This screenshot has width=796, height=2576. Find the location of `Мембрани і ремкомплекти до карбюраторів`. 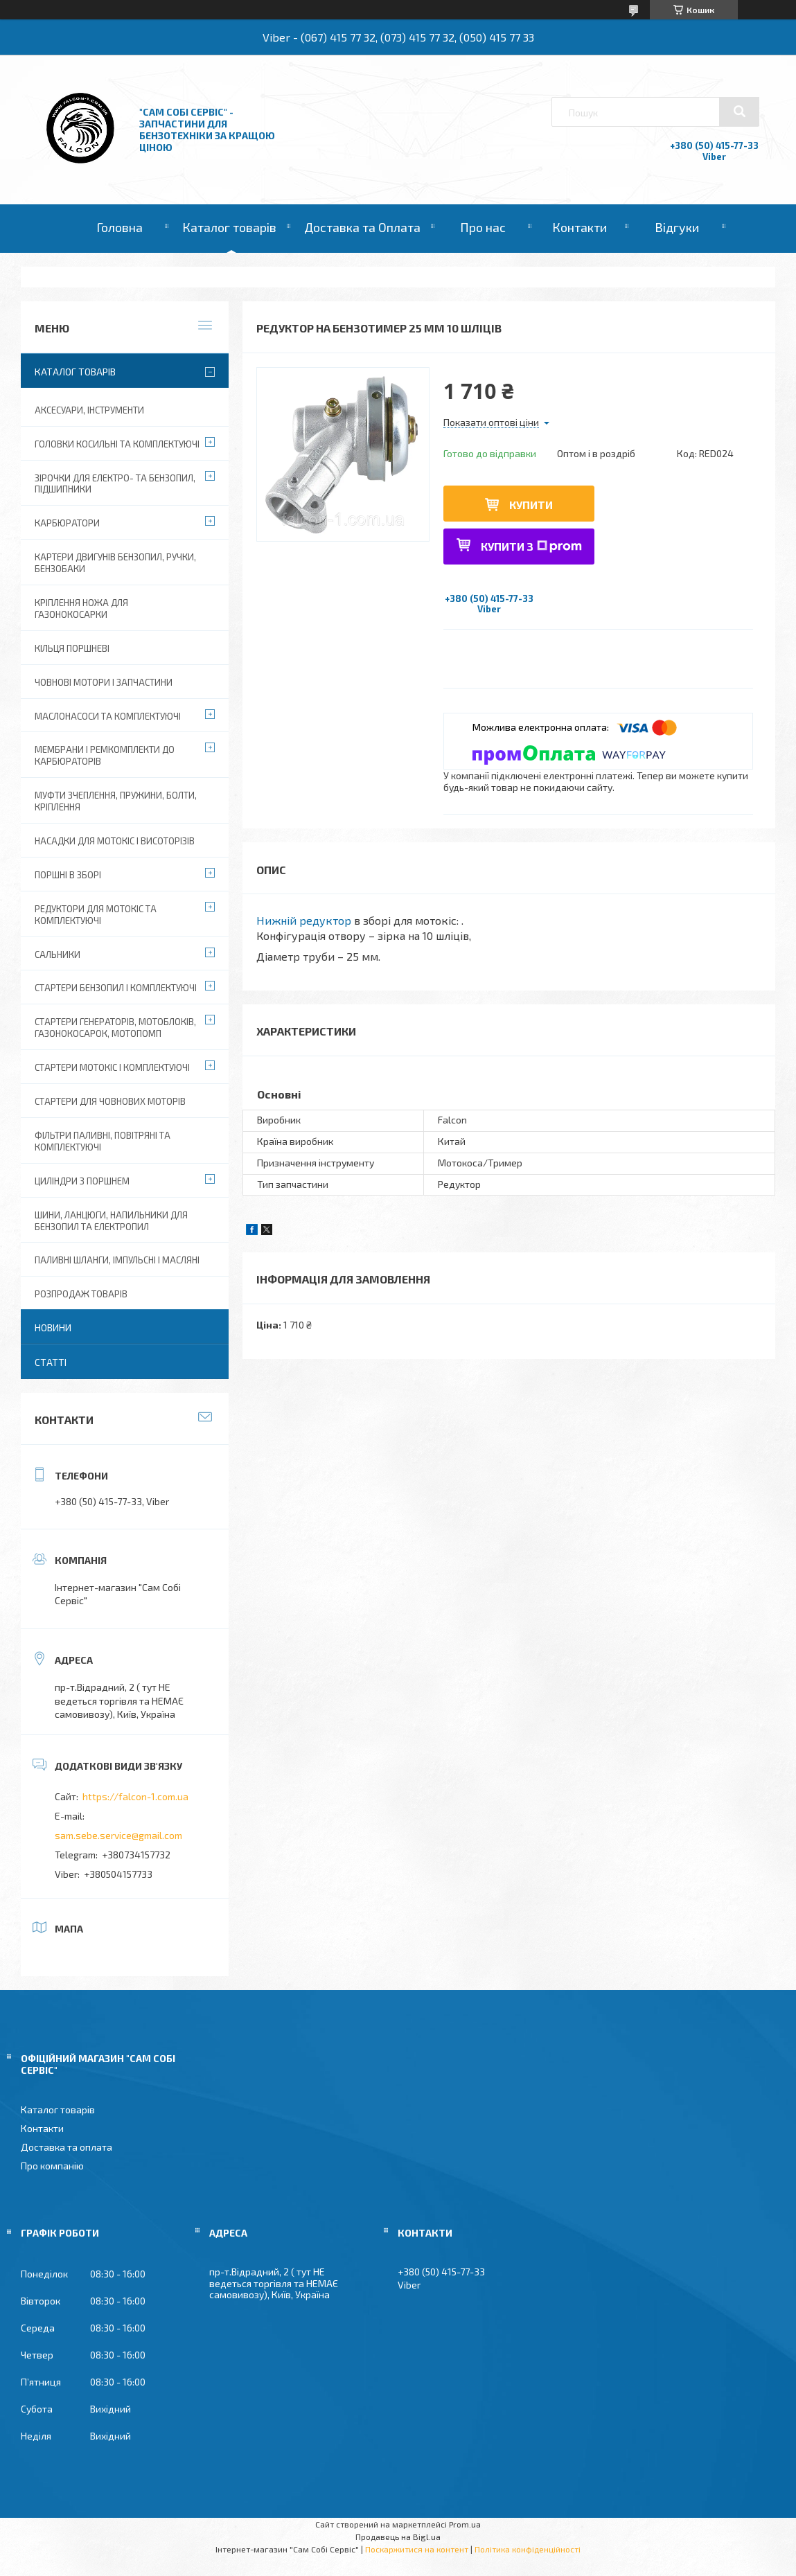

Мембрани і ремкомплекти до карбюраторів is located at coordinates (105, 755).